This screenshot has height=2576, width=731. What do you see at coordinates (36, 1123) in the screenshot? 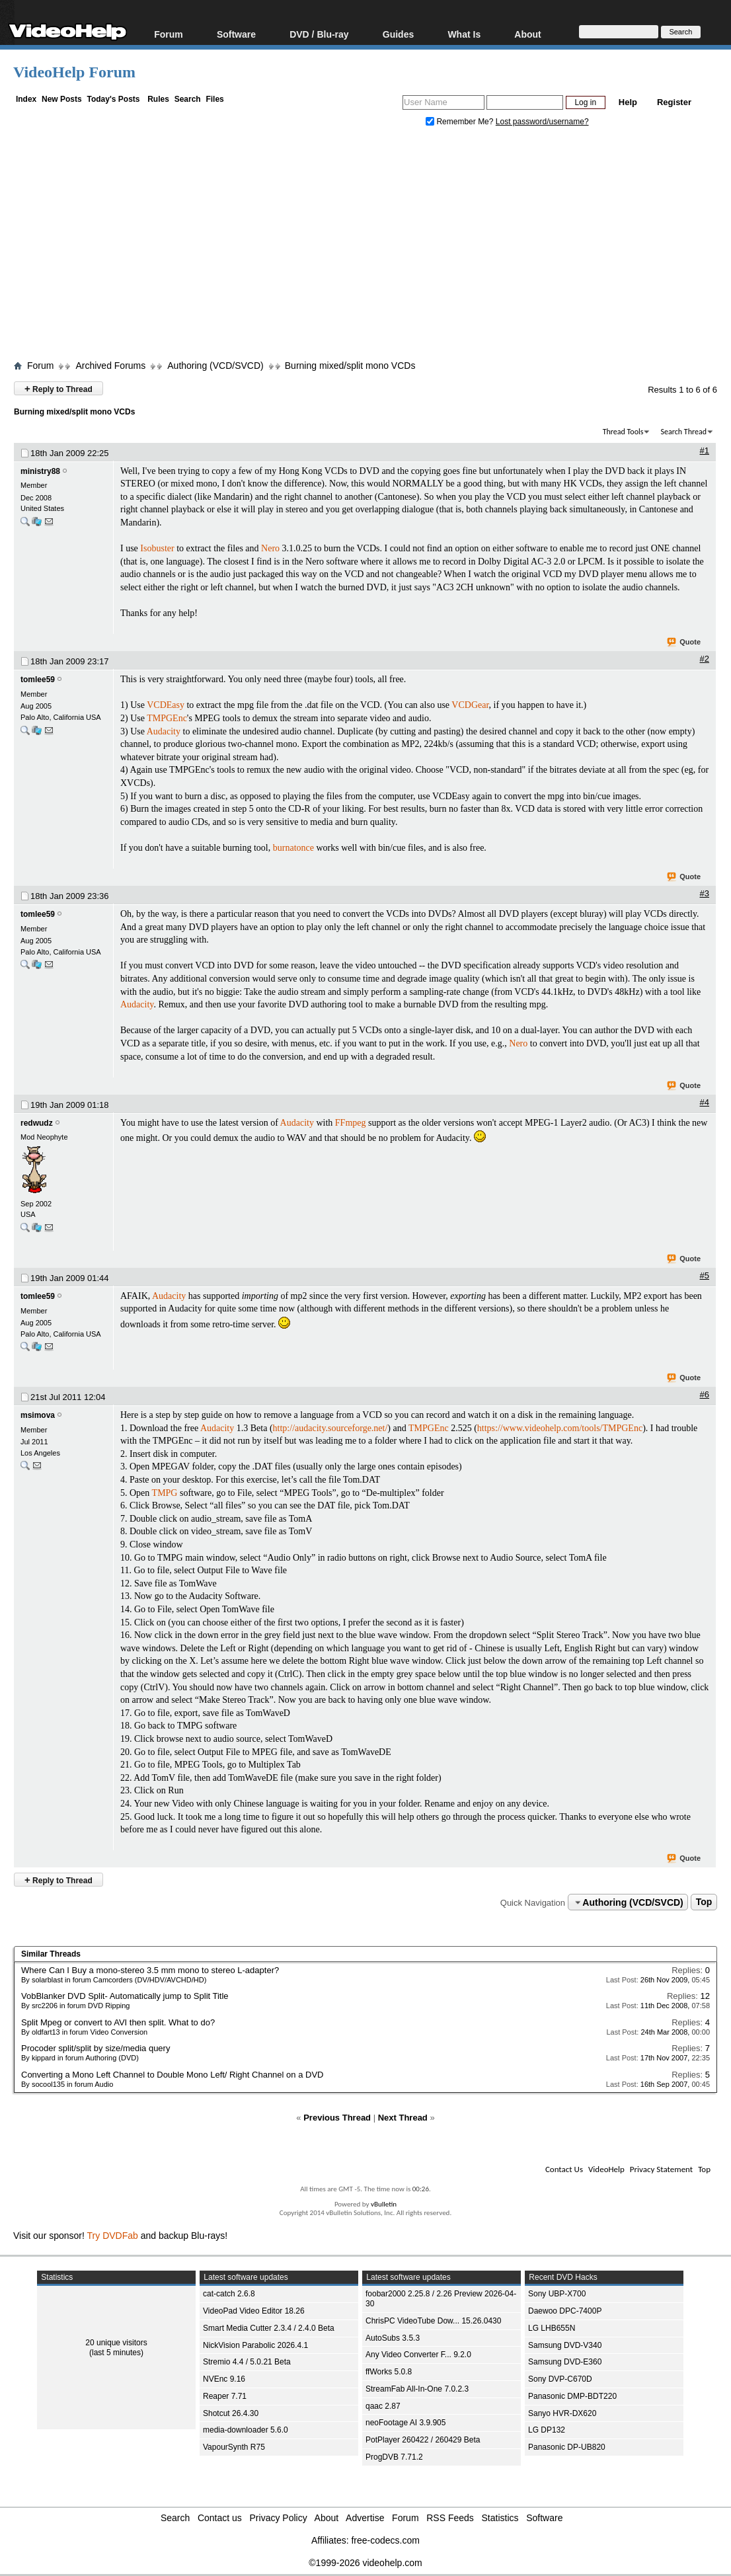
I see `redwudz` at bounding box center [36, 1123].